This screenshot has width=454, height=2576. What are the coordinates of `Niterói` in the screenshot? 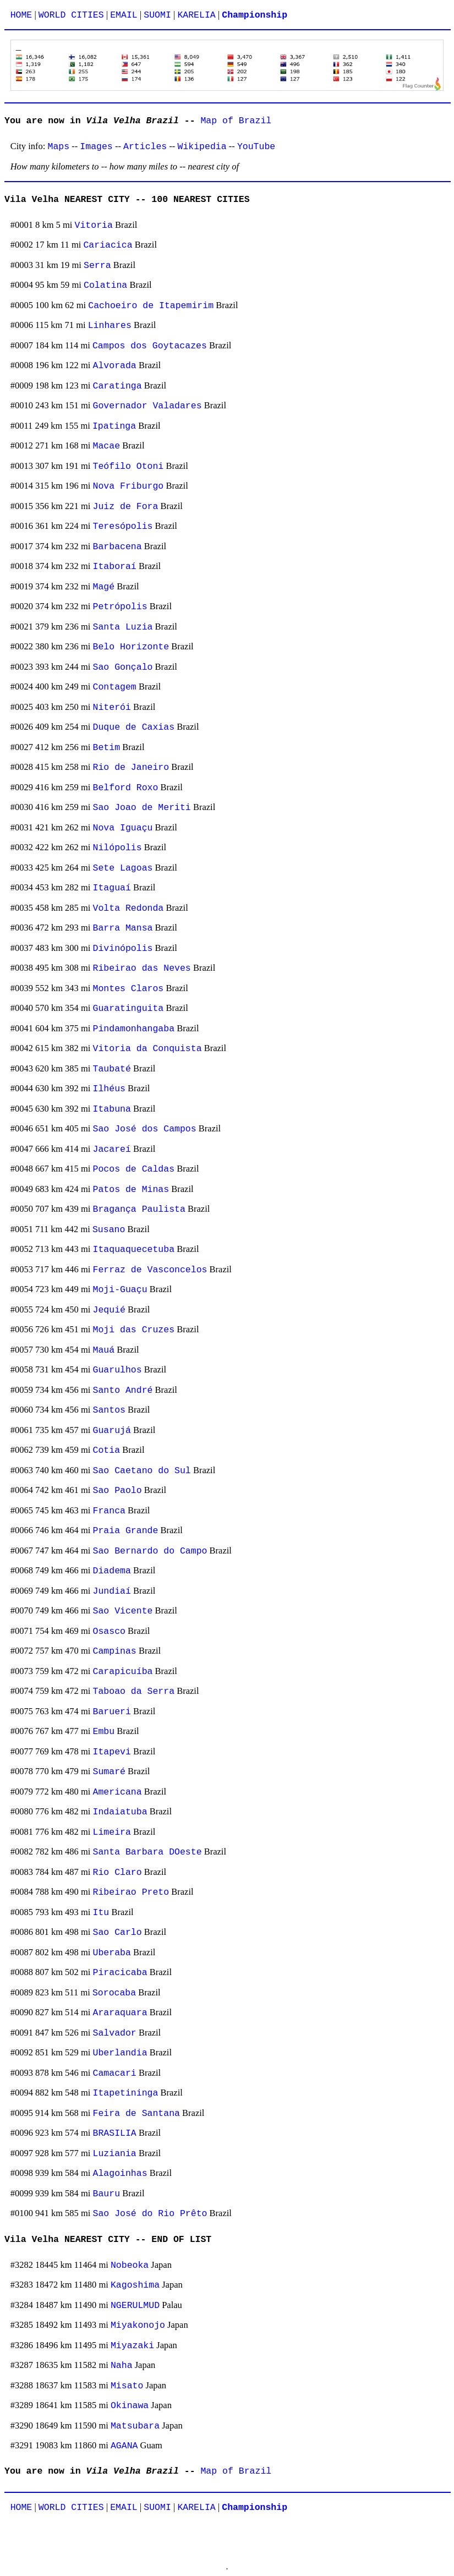 It's located at (112, 707).